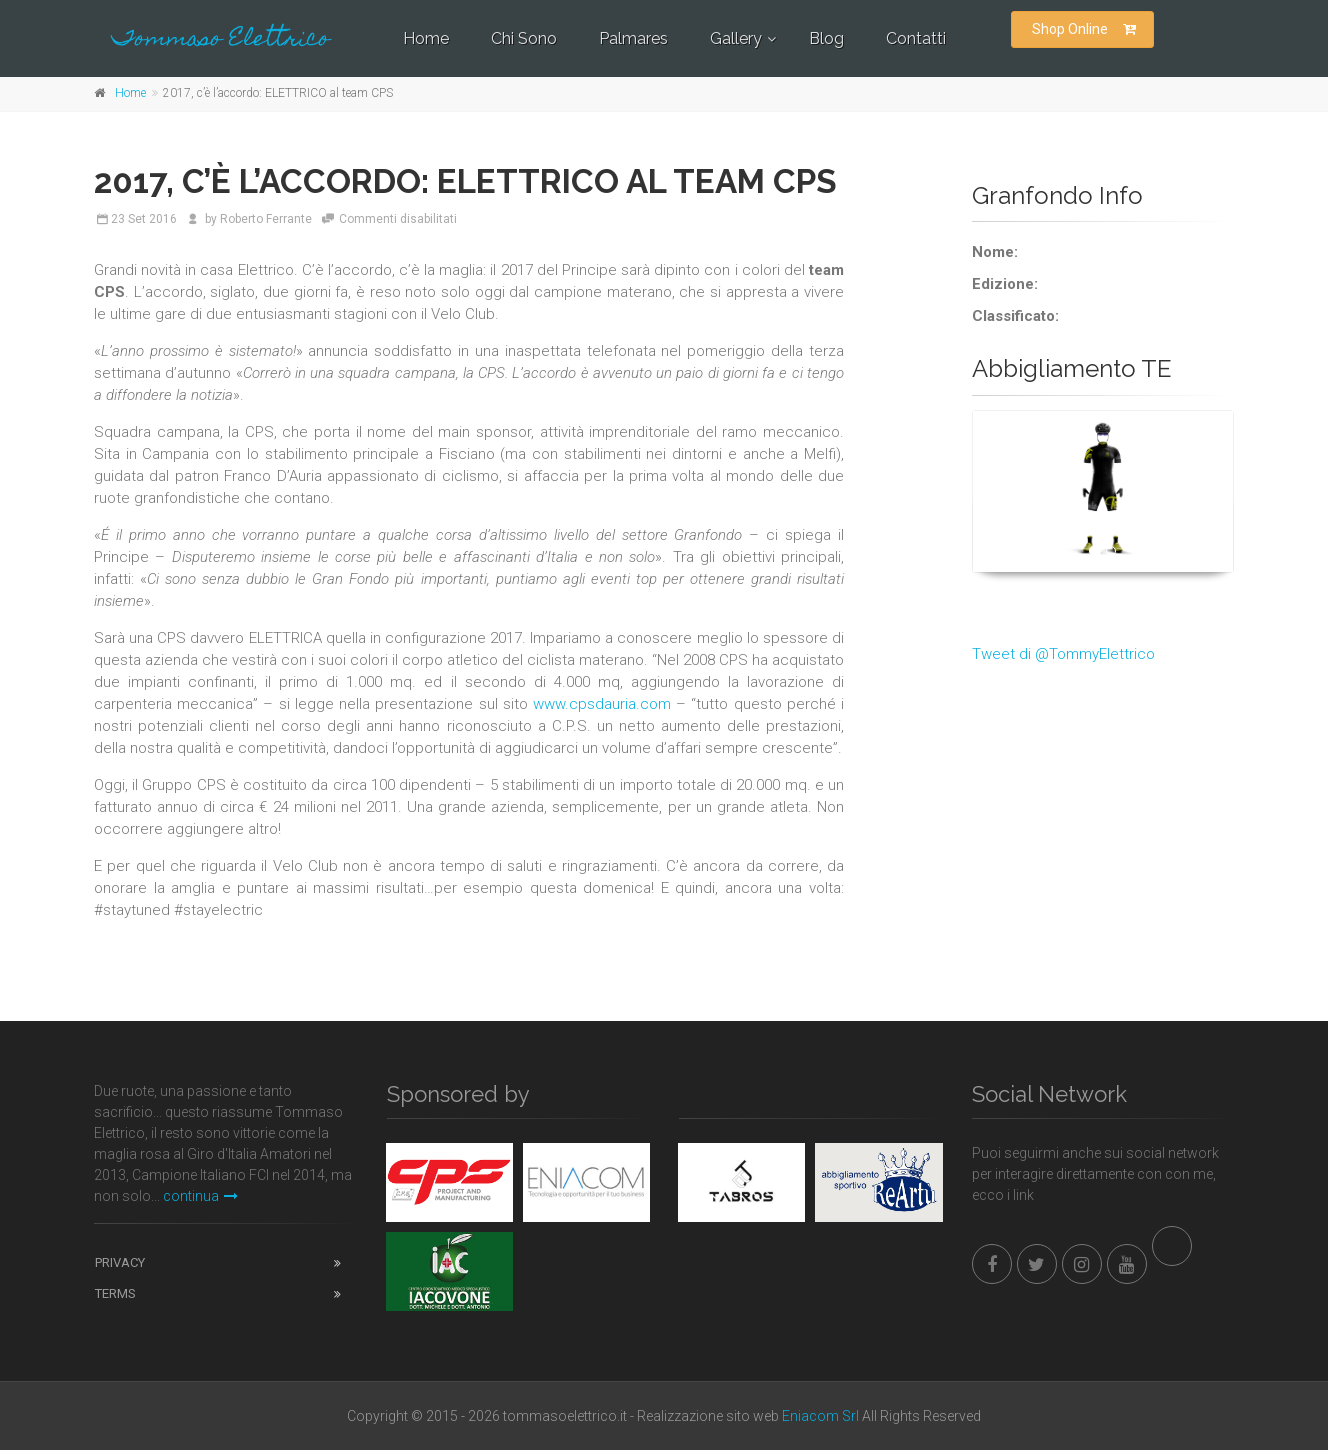 The height and width of the screenshot is (1450, 1328). I want to click on Palmares, so click(633, 38).